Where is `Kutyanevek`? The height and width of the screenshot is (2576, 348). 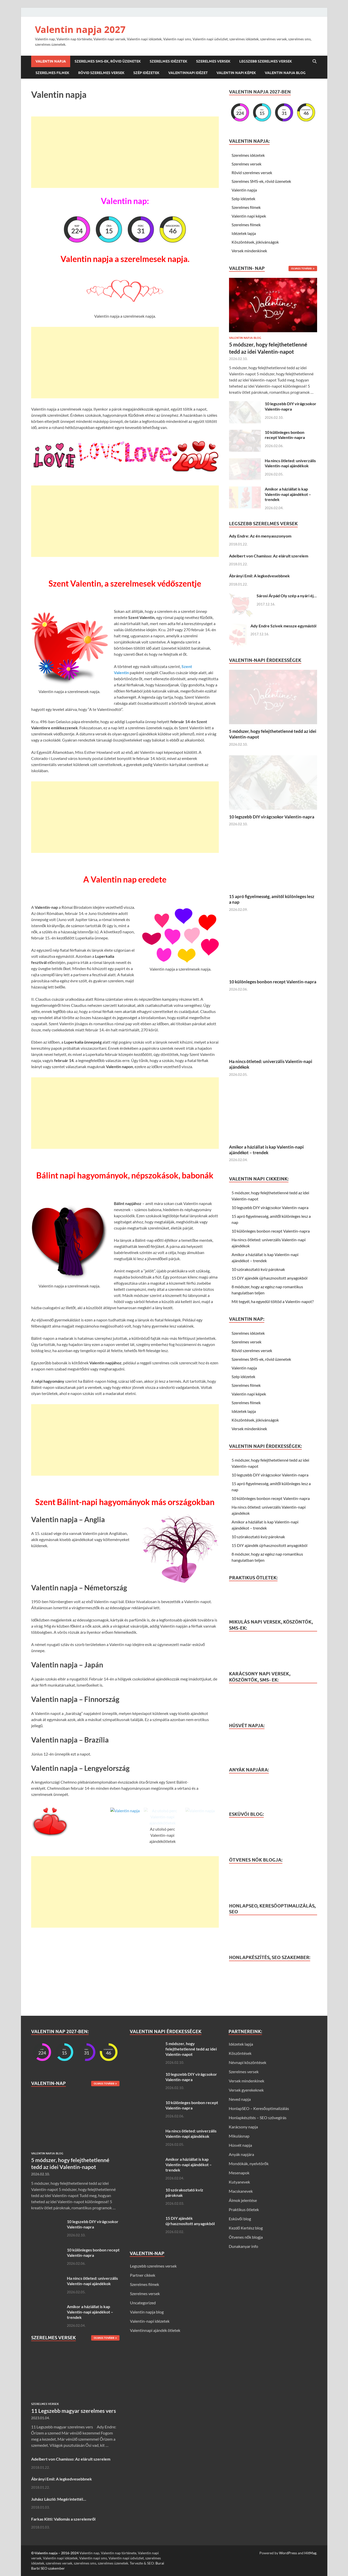
Kutyanevek is located at coordinates (239, 2181).